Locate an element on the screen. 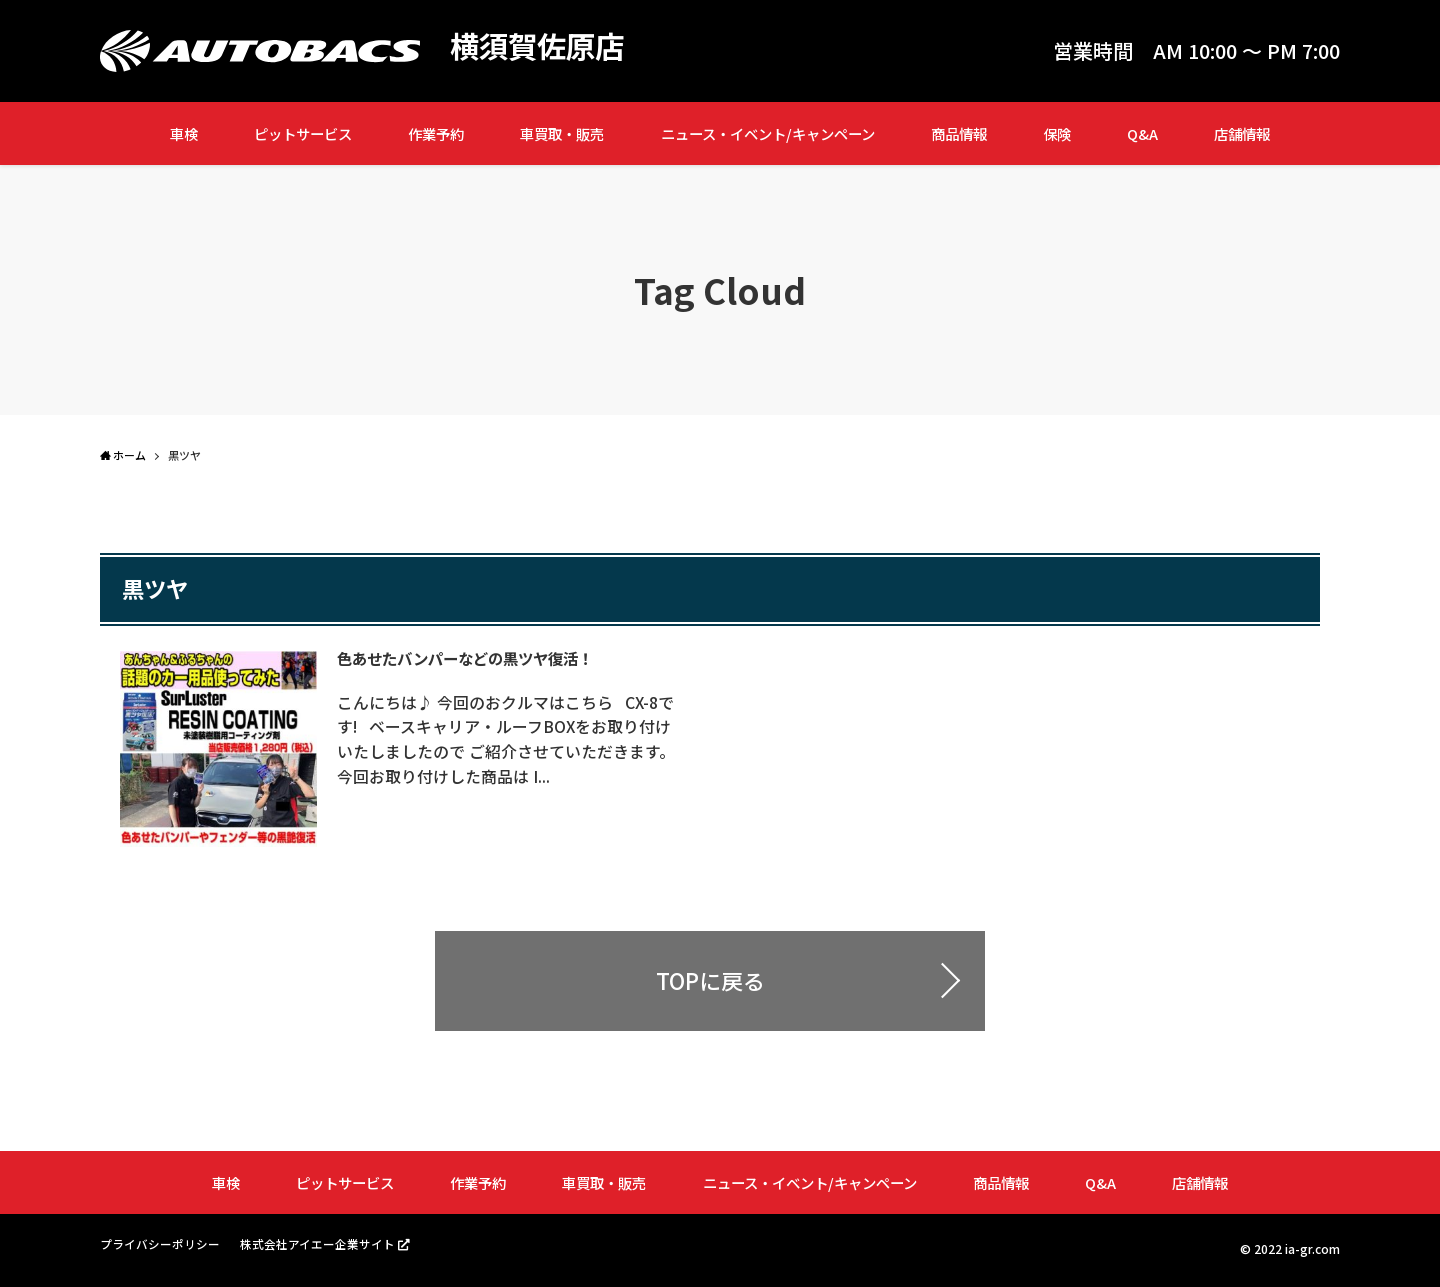  ピットサービス is located at coordinates (303, 133).